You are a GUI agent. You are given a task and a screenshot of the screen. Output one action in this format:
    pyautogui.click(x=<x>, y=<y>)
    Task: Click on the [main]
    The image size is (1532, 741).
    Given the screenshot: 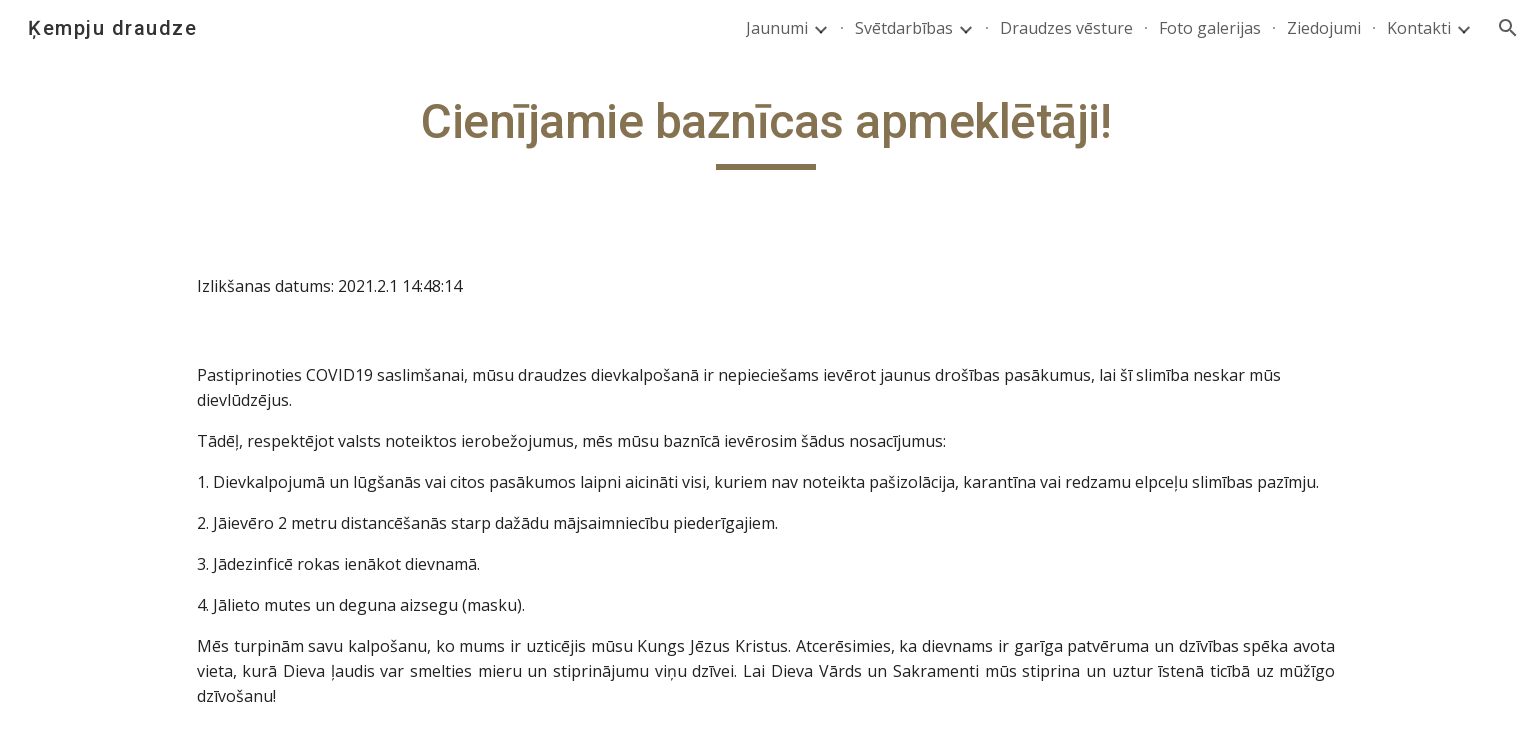 What is the action you would take?
    pyautogui.click(x=766, y=131)
    